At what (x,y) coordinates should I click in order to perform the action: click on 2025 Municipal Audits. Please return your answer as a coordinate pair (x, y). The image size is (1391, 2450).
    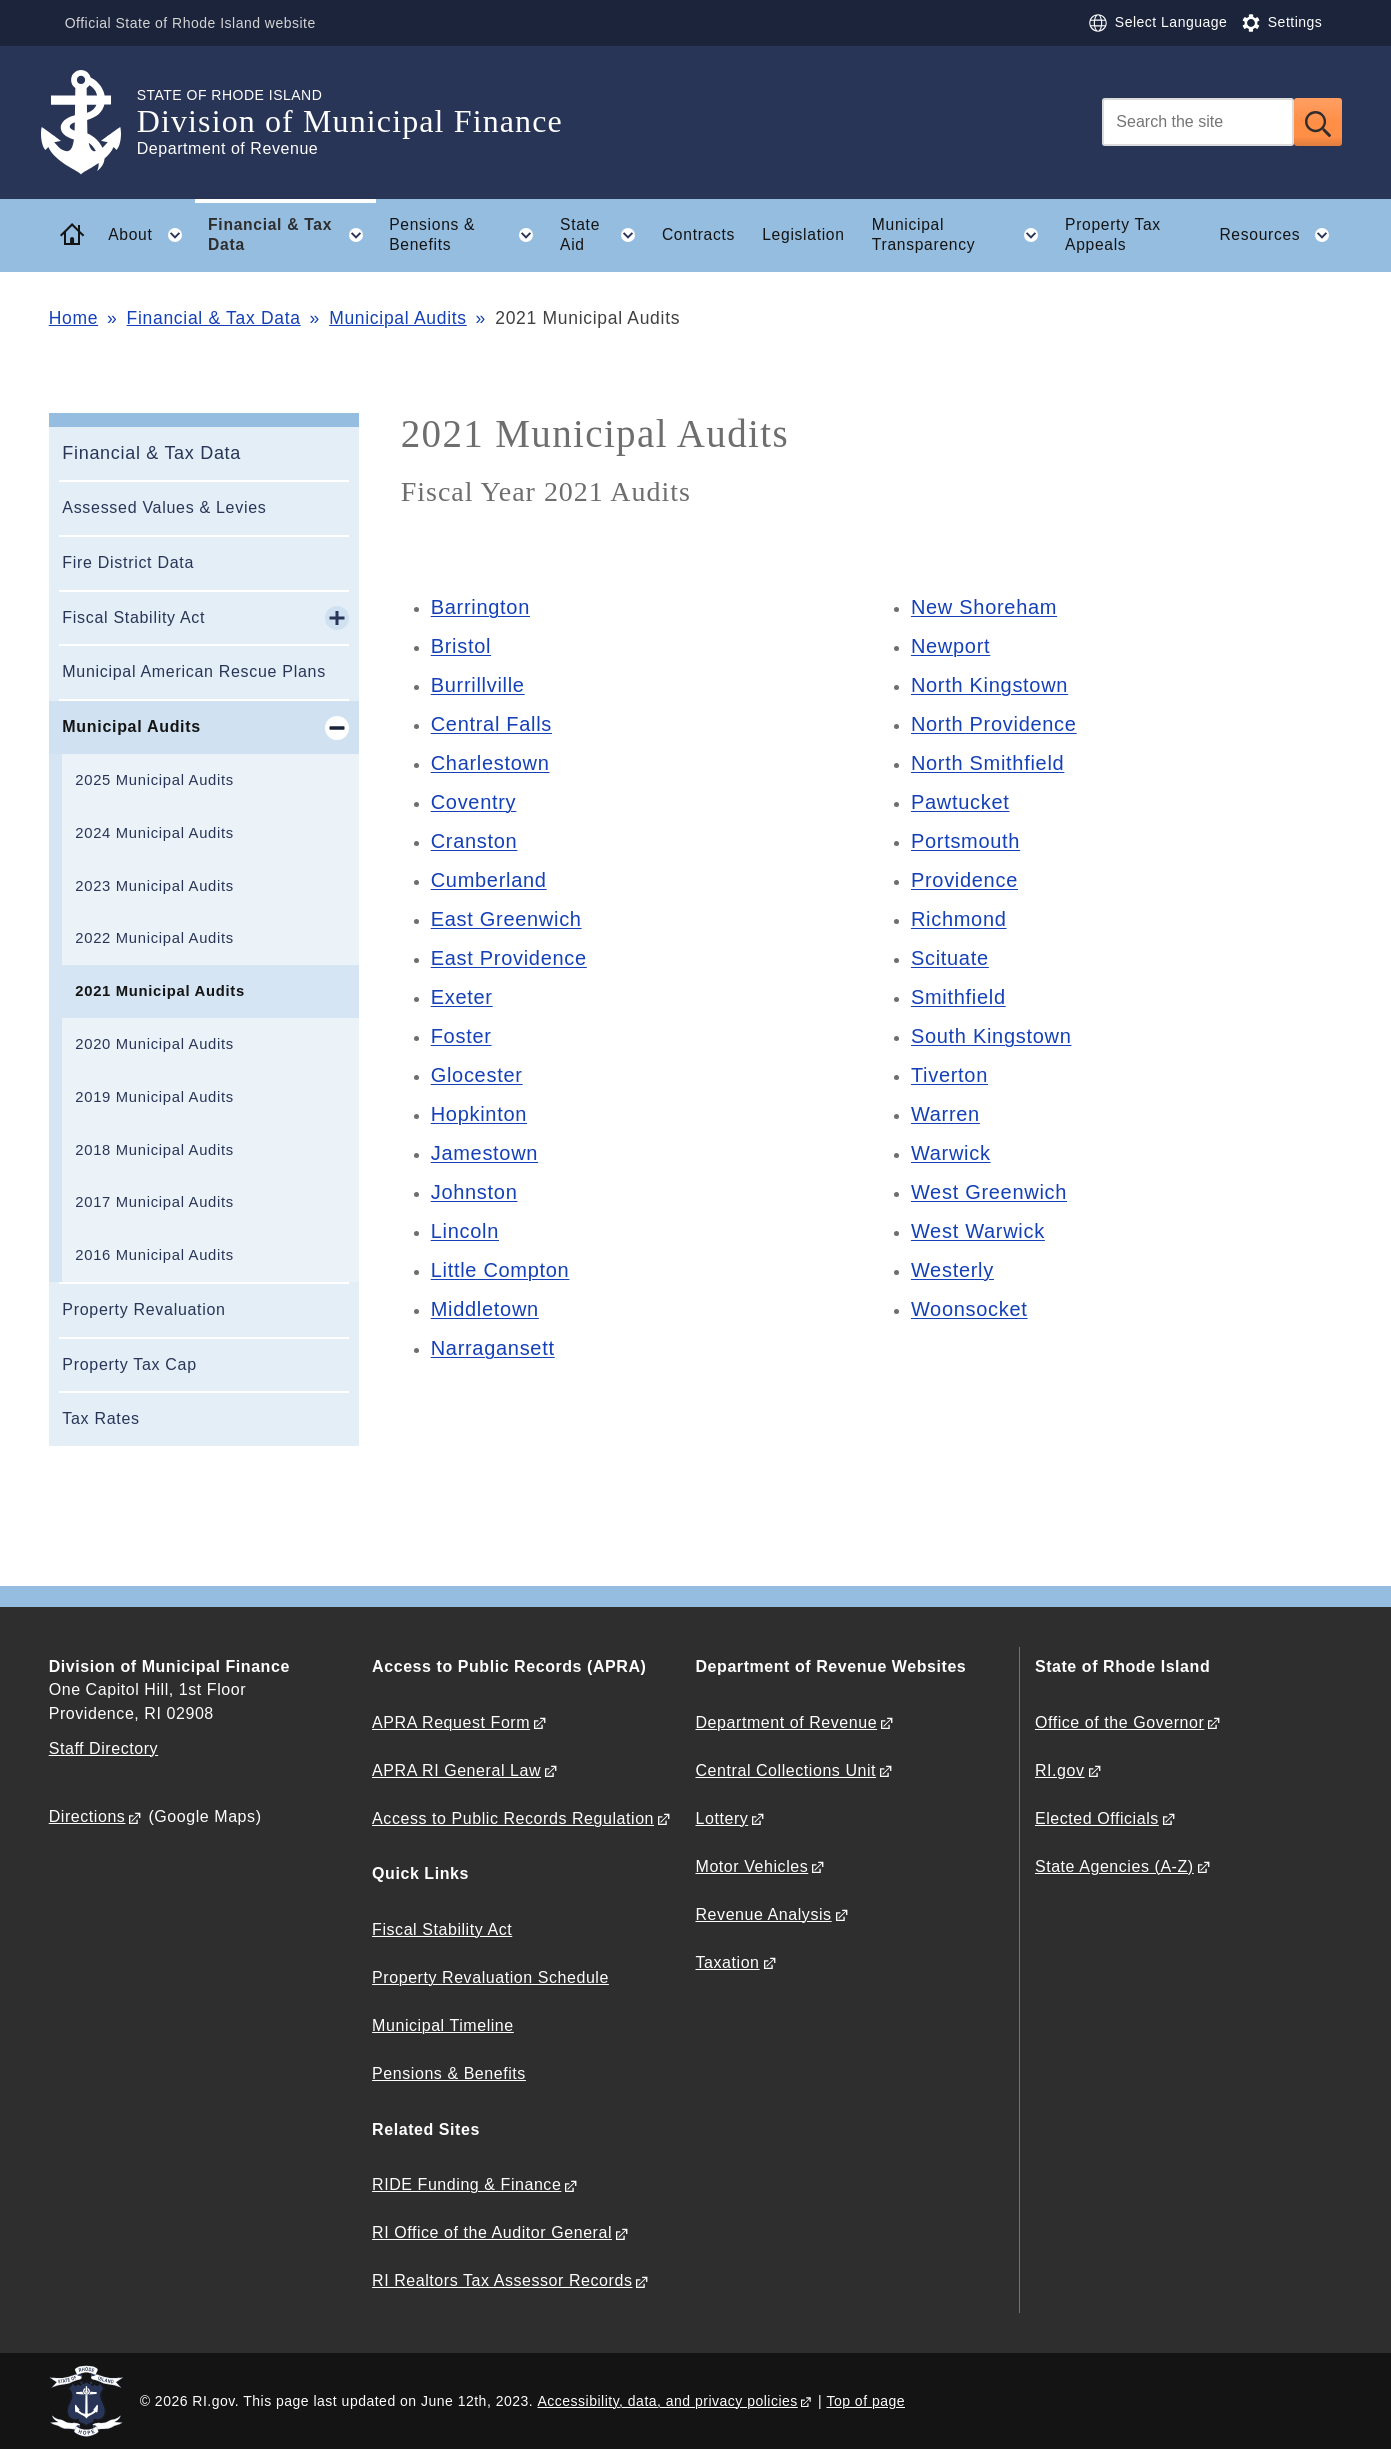
    Looking at the image, I should click on (154, 780).